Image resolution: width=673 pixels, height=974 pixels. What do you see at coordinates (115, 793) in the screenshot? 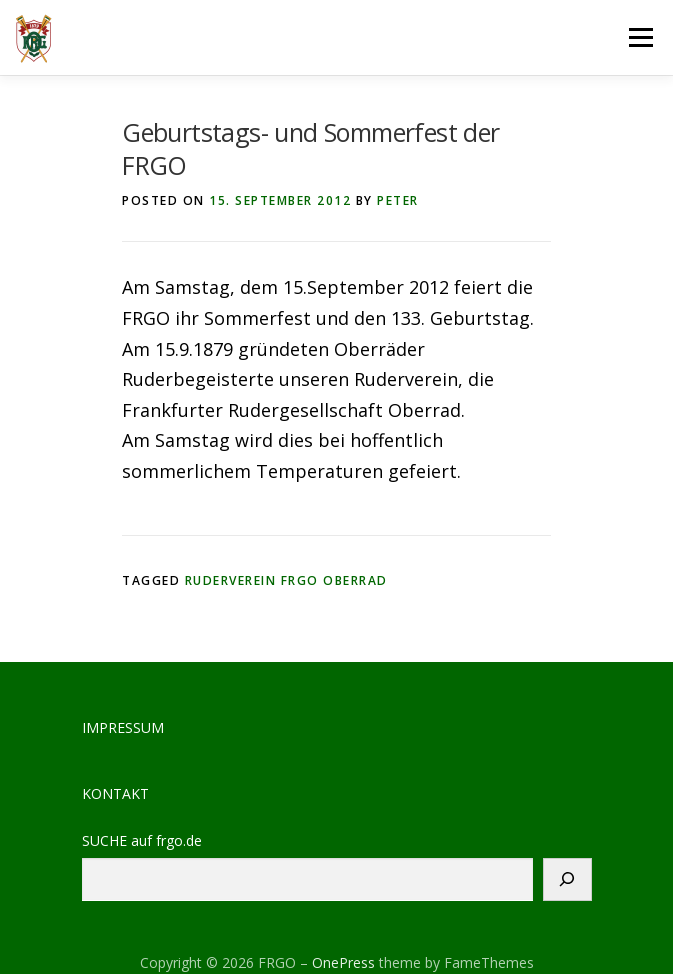
I see `KONTAKT` at bounding box center [115, 793].